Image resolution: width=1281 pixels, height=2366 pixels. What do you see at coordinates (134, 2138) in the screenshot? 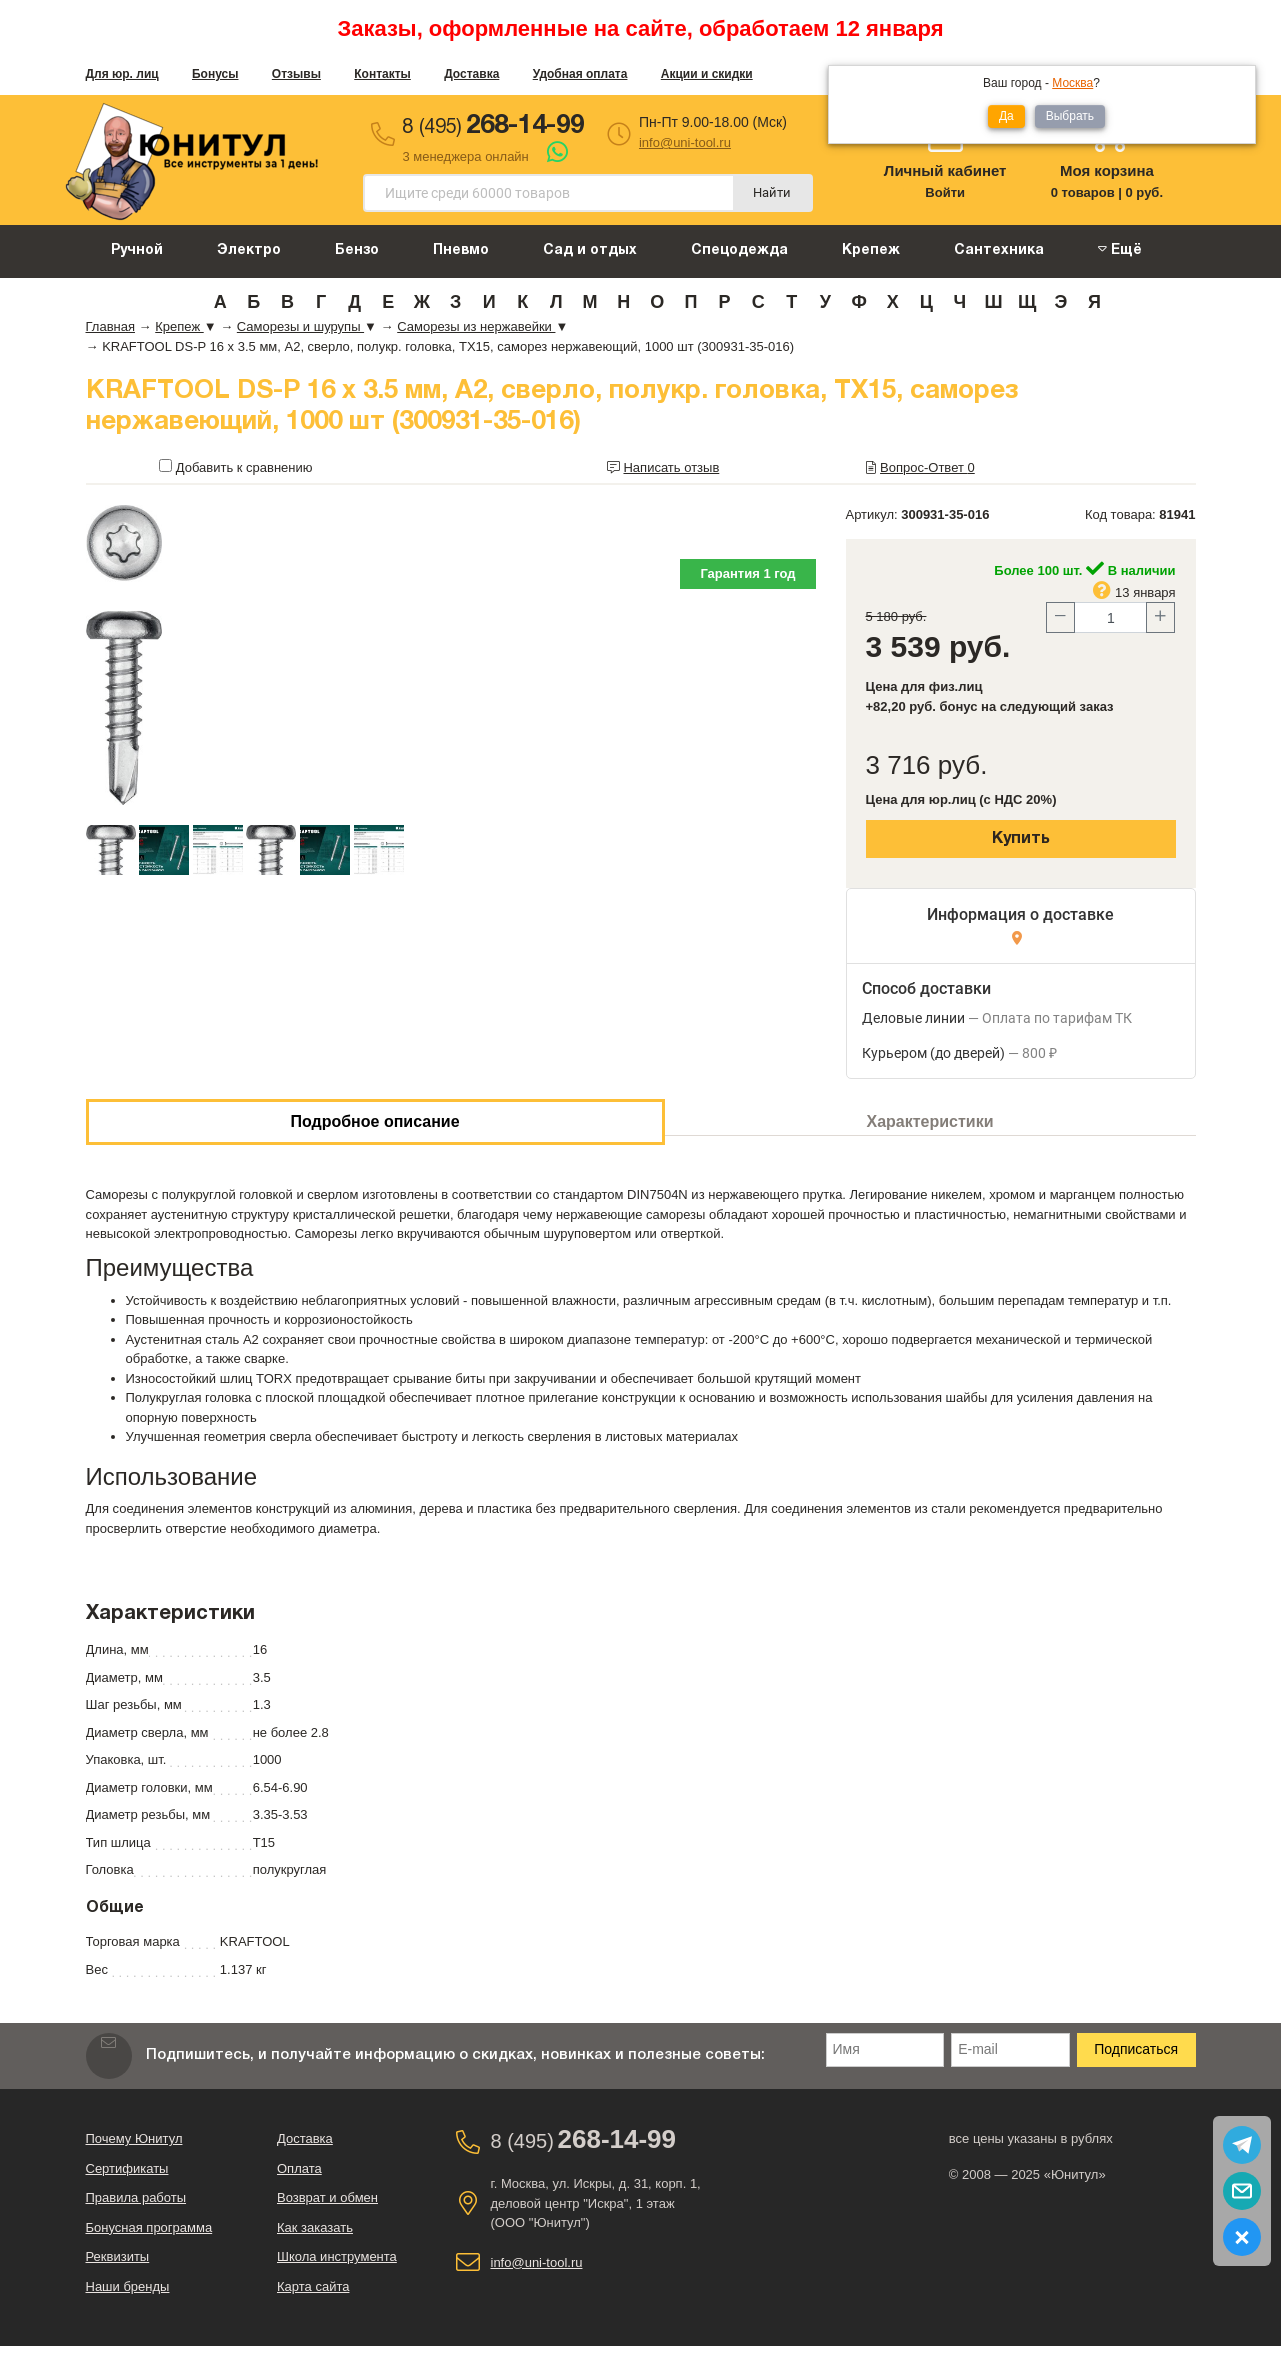
I see `Почему Юнитул` at bounding box center [134, 2138].